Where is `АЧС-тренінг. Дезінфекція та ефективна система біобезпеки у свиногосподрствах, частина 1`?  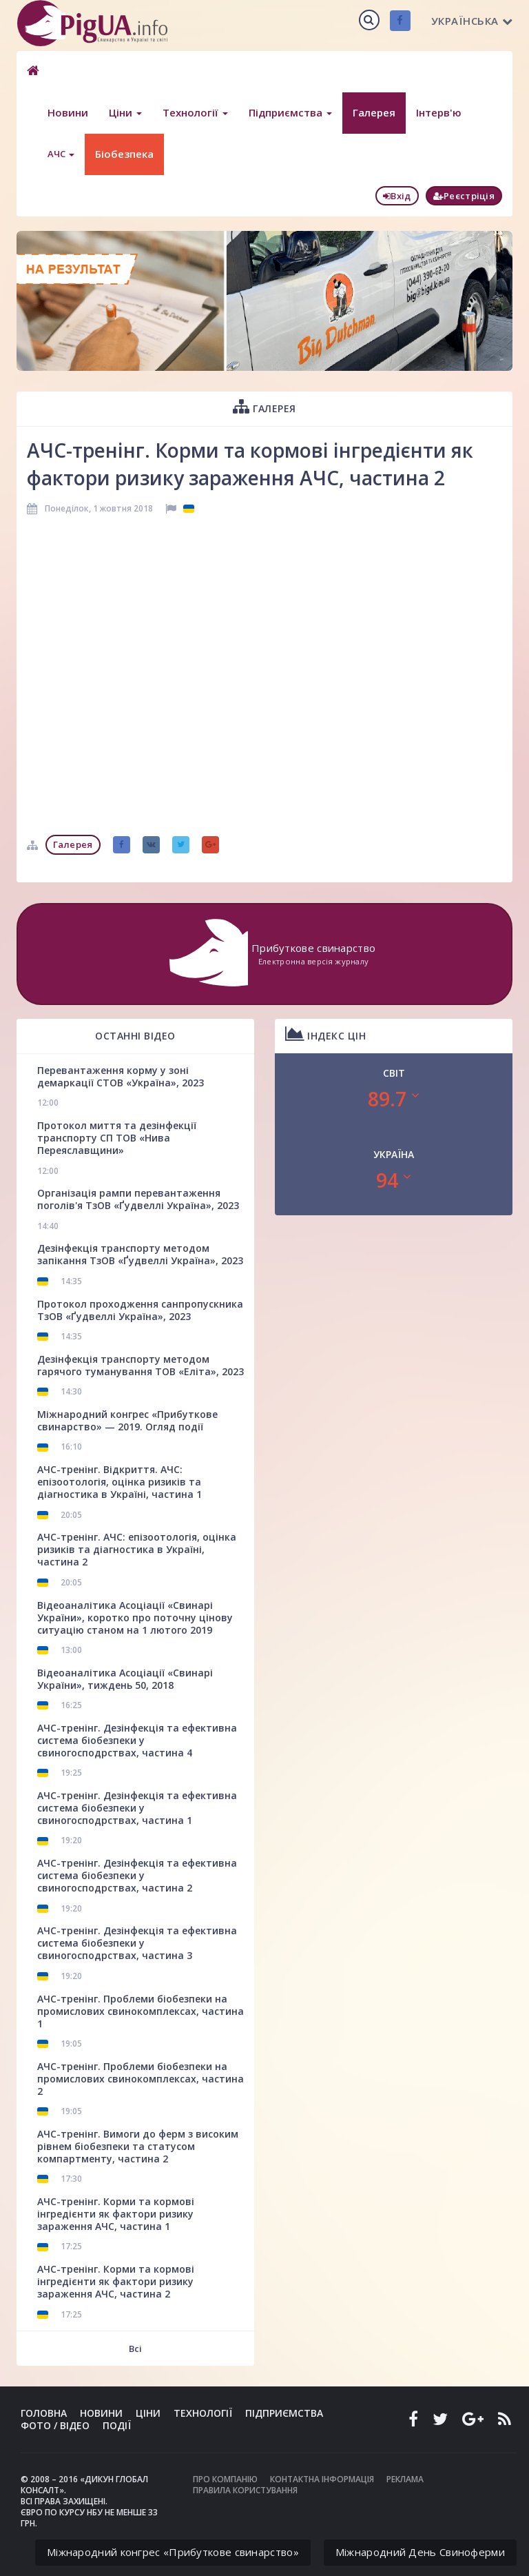
АЧС-тренінг. Дезінфекція та ефективна система біобезпеки у свиногосподрствах, частина 1 is located at coordinates (137, 1808).